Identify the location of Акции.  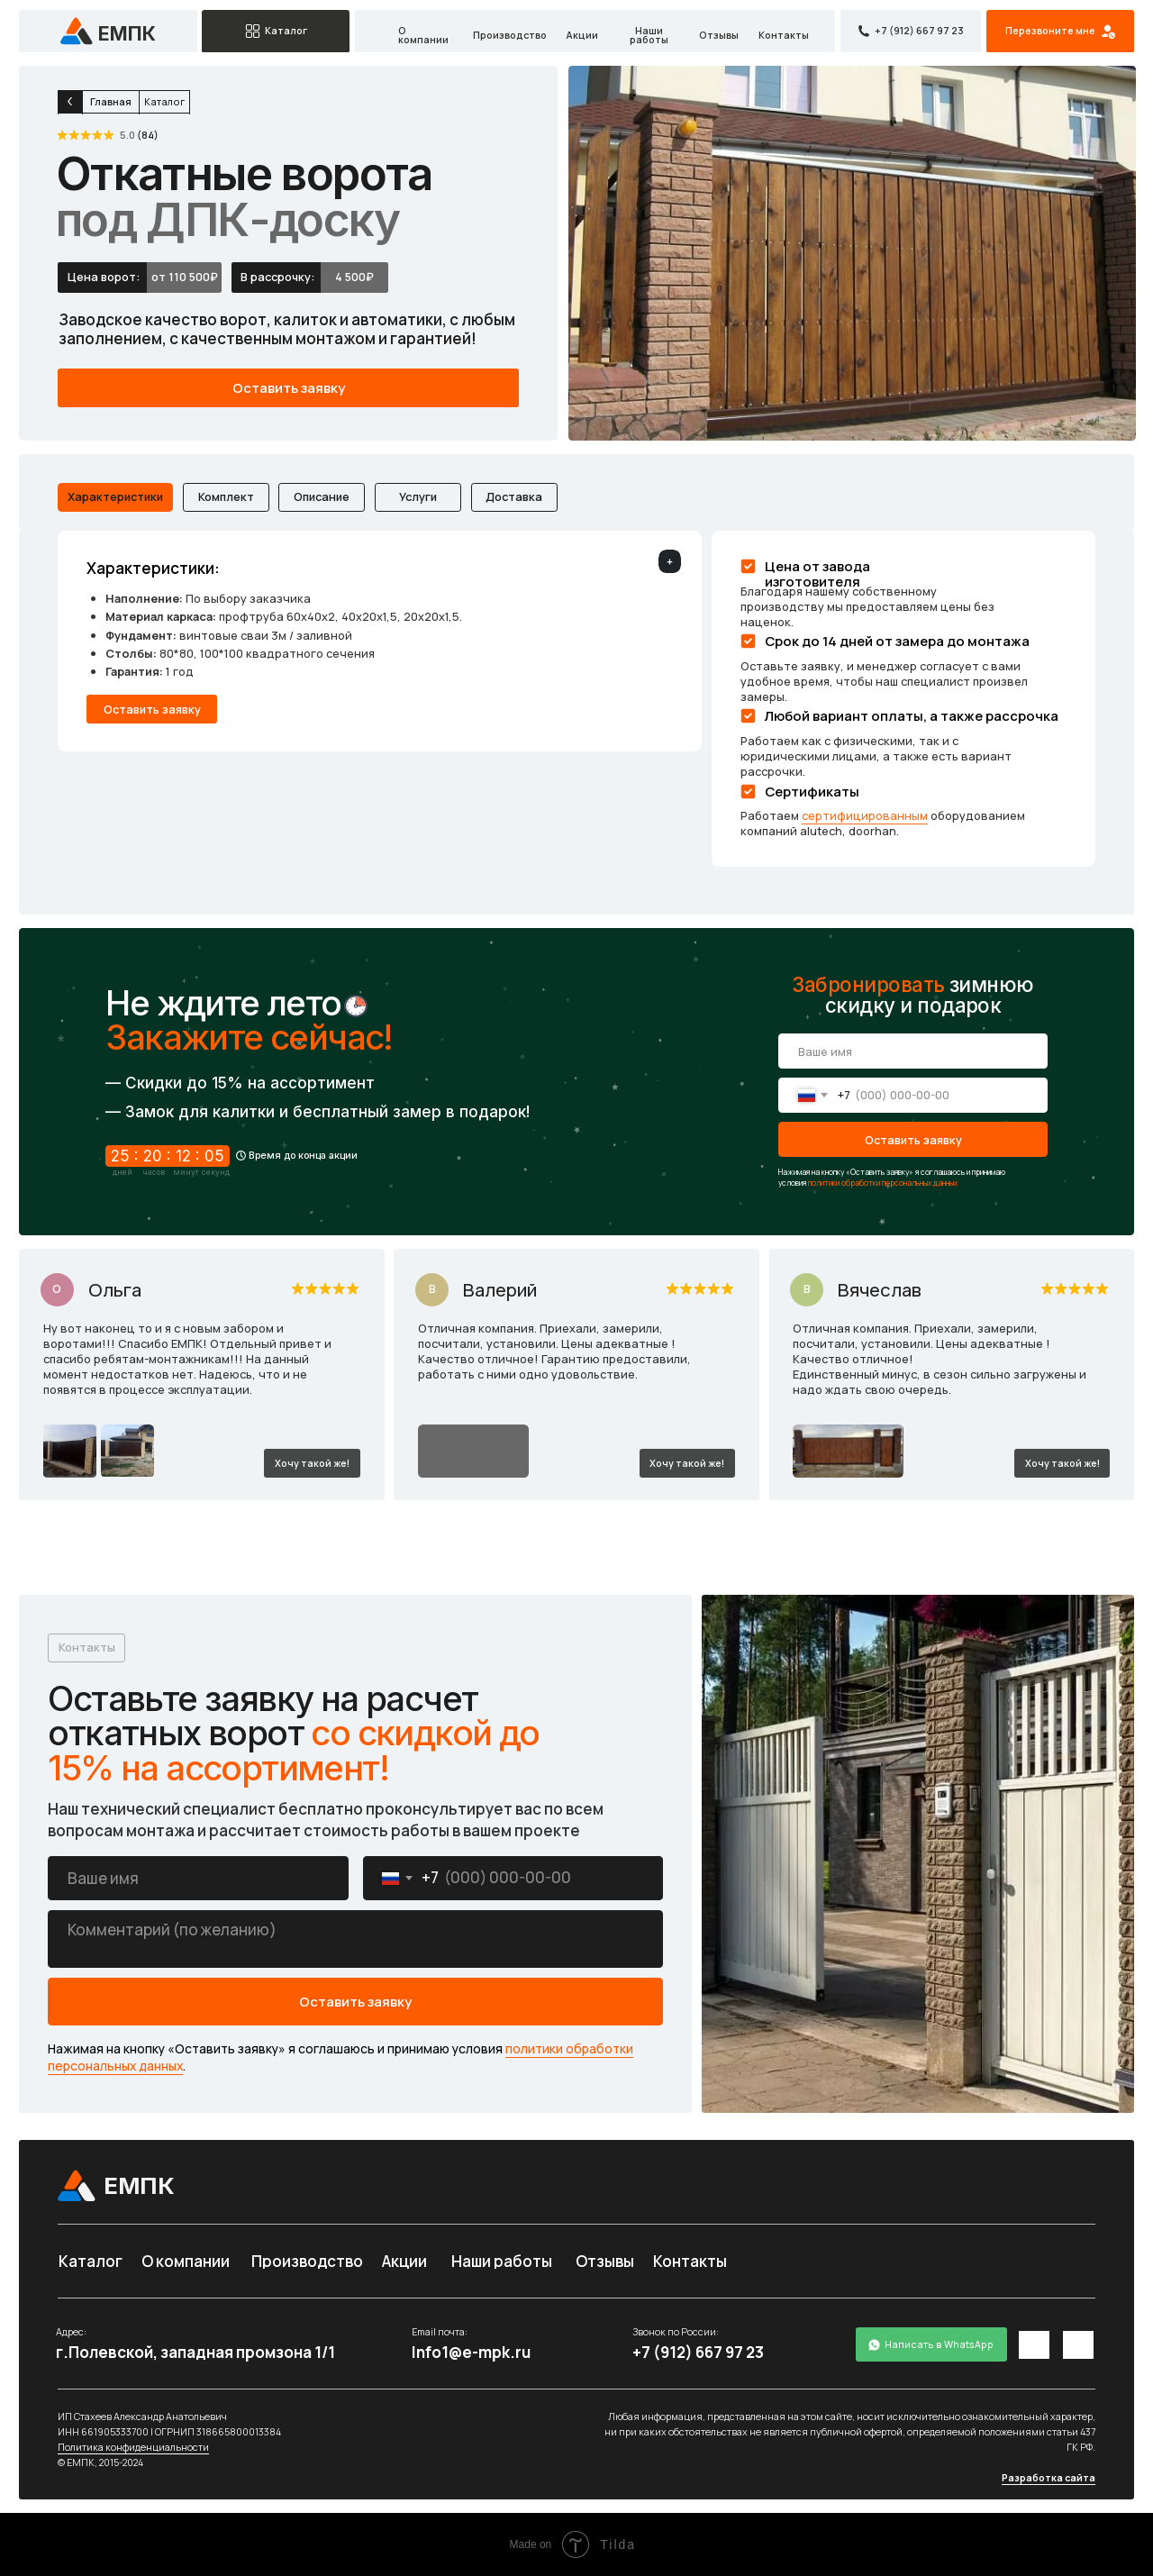
(582, 36).